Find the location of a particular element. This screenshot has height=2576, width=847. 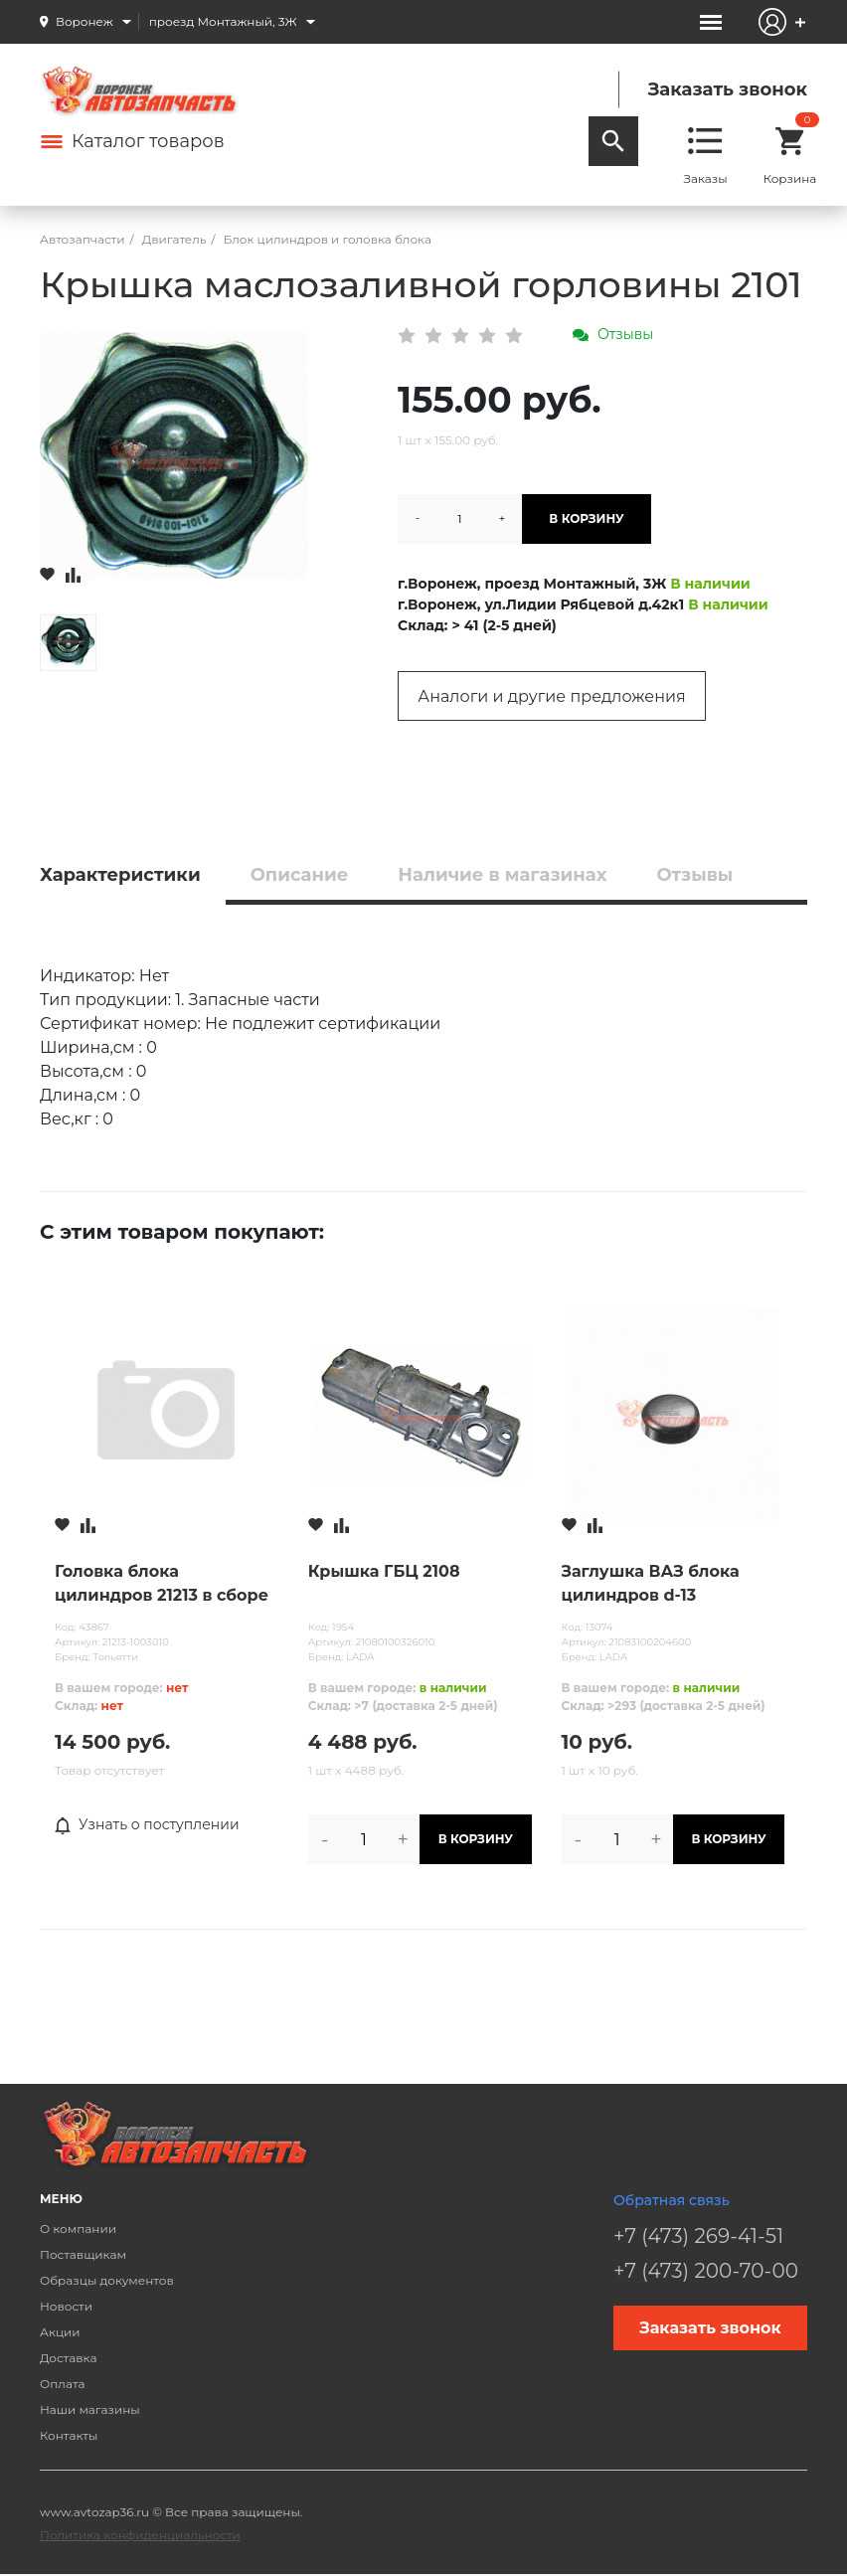

Контакты is located at coordinates (68, 2435).